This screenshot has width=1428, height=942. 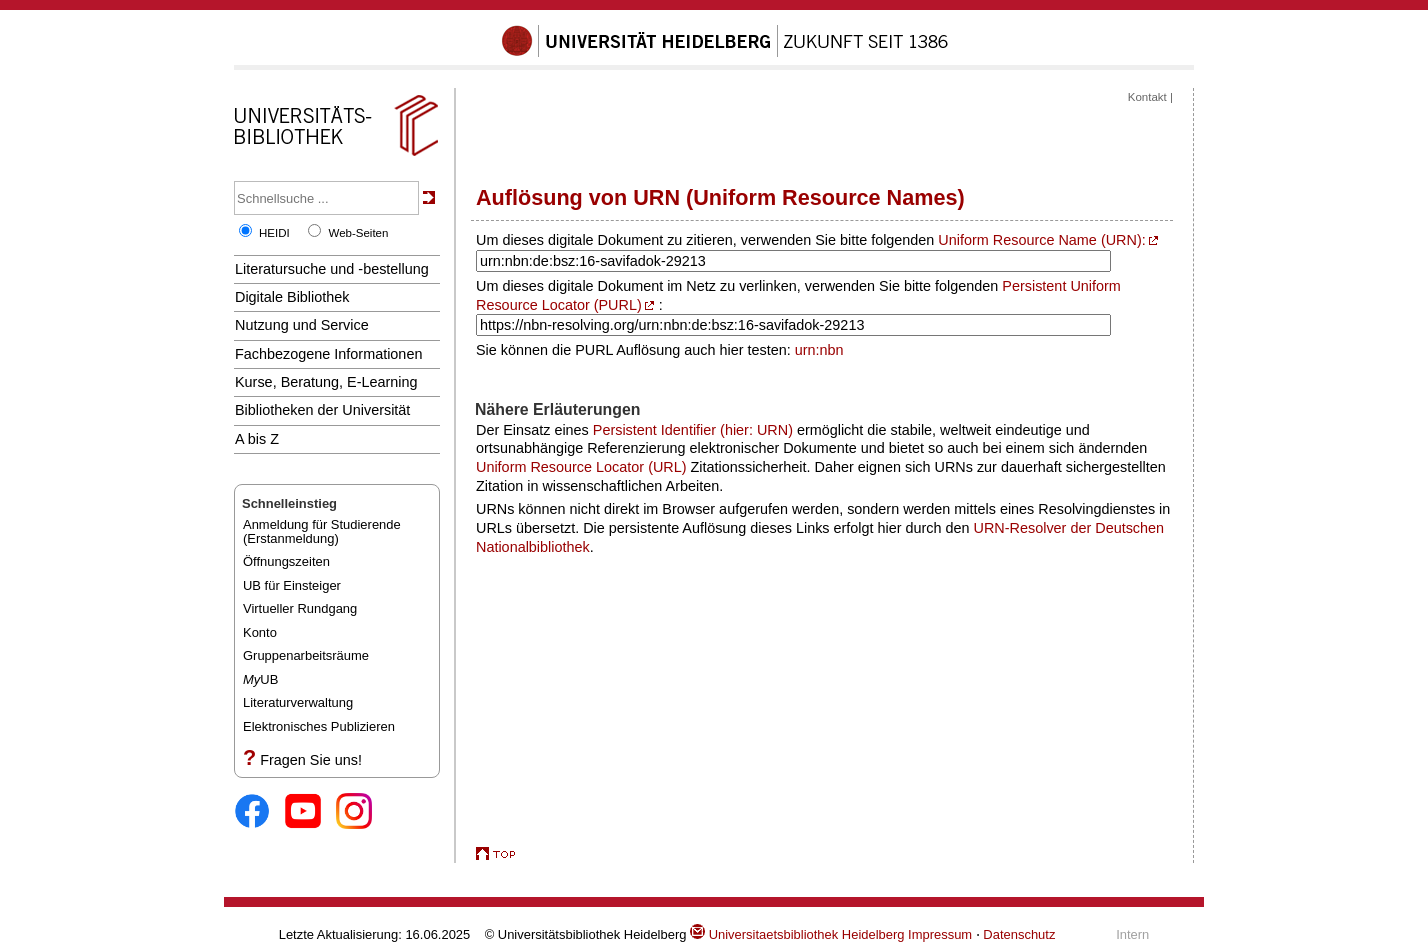 What do you see at coordinates (286, 561) in the screenshot?
I see `Öffnungszeiten` at bounding box center [286, 561].